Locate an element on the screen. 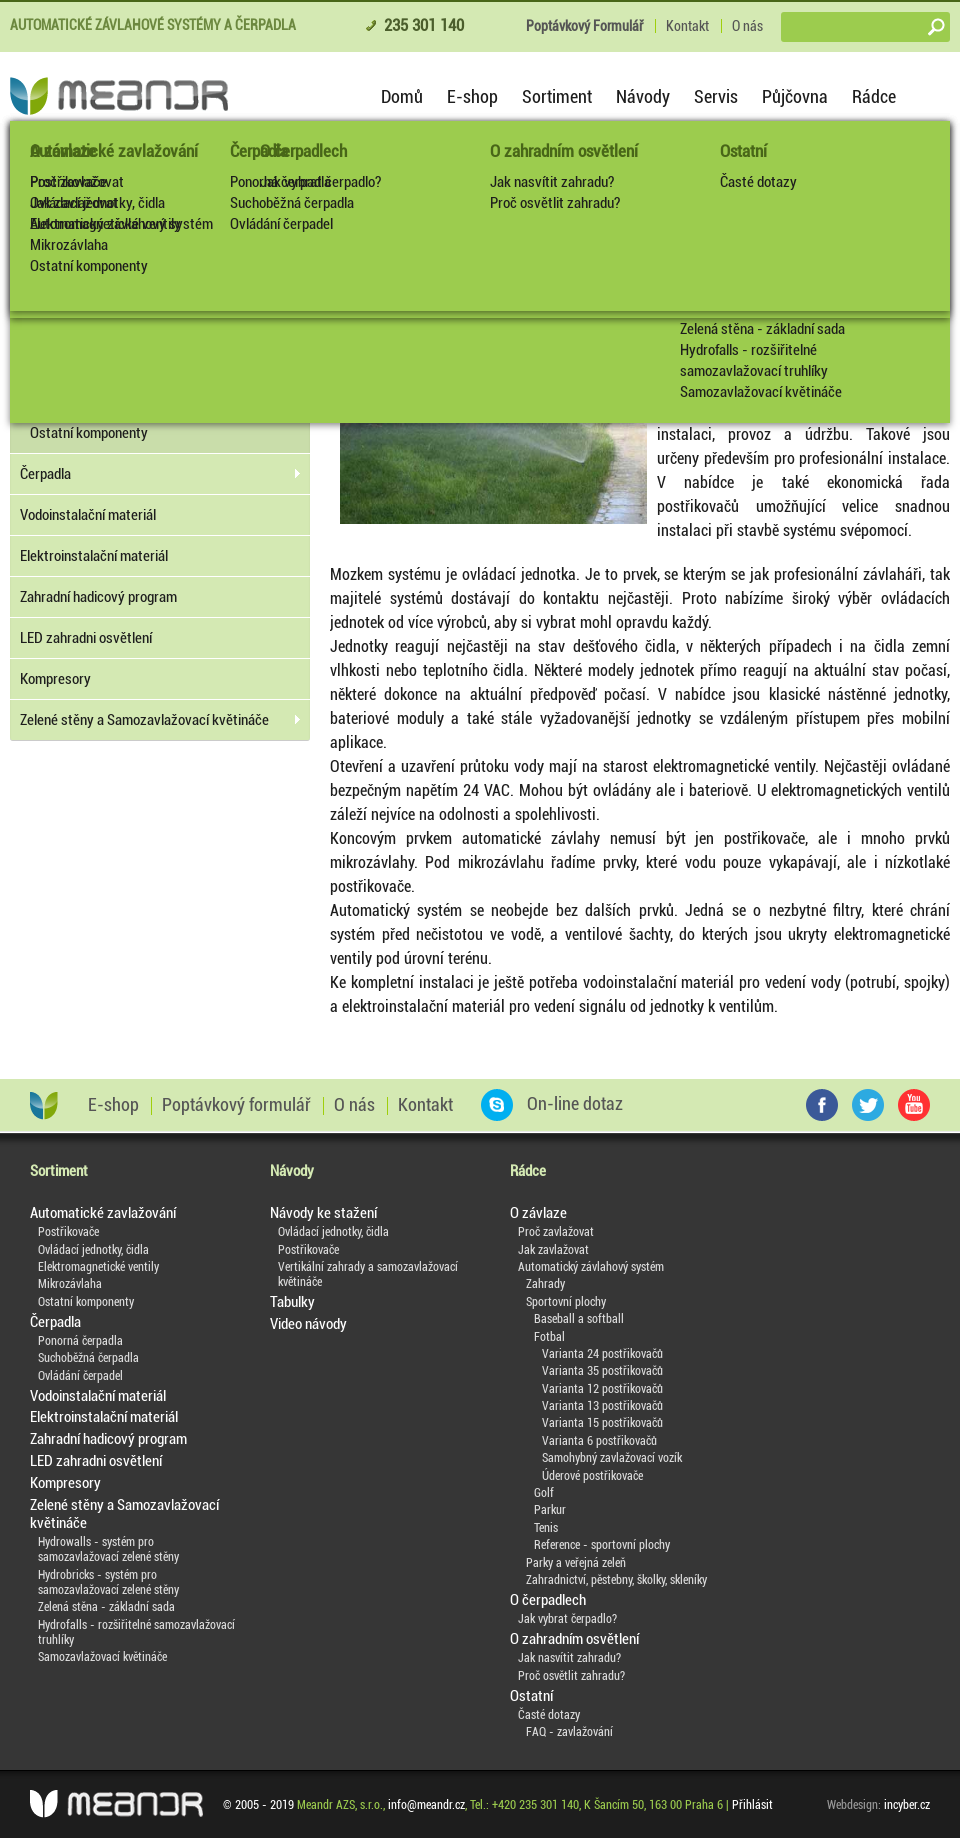 The height and width of the screenshot is (1838, 960). Sportovní plochy is located at coordinates (566, 1302).